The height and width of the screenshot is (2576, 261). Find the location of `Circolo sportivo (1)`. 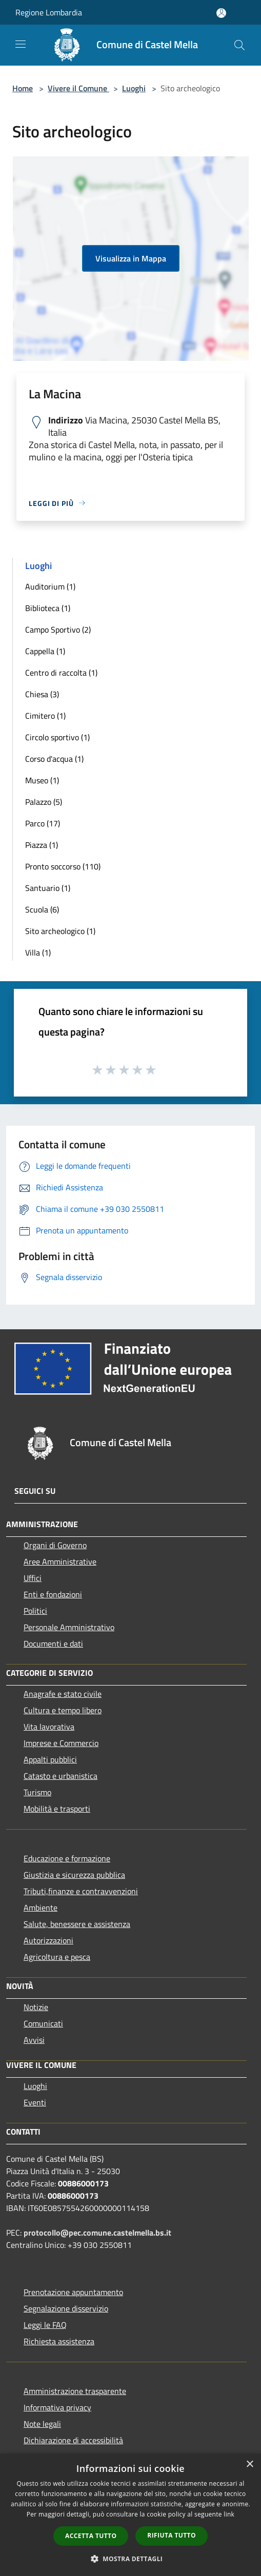

Circolo sportivo (1) is located at coordinates (57, 737).